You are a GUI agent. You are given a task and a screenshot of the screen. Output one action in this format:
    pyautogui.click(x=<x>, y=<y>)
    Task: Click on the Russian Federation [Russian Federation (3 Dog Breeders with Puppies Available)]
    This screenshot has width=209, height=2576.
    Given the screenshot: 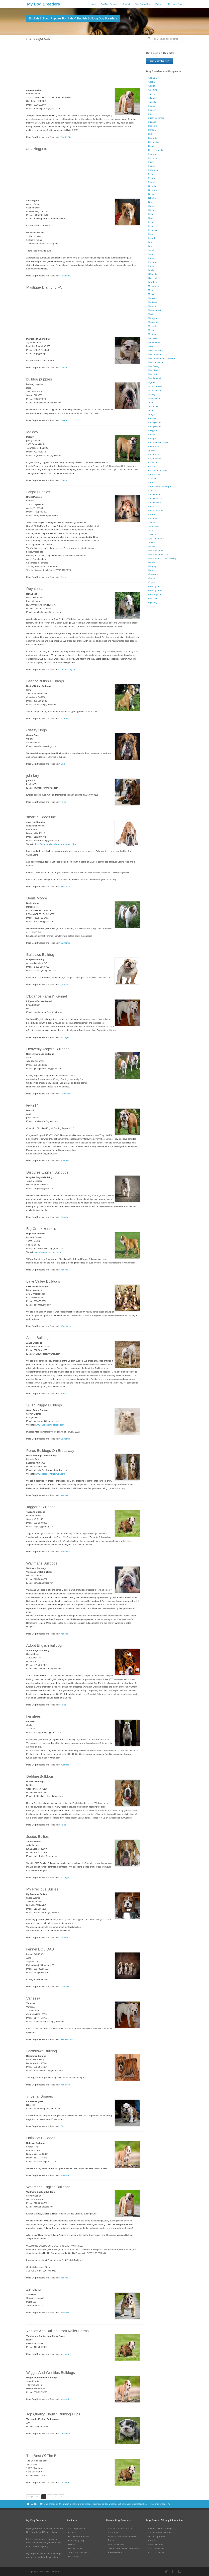 What is the action you would take?
    pyautogui.click(x=157, y=470)
    